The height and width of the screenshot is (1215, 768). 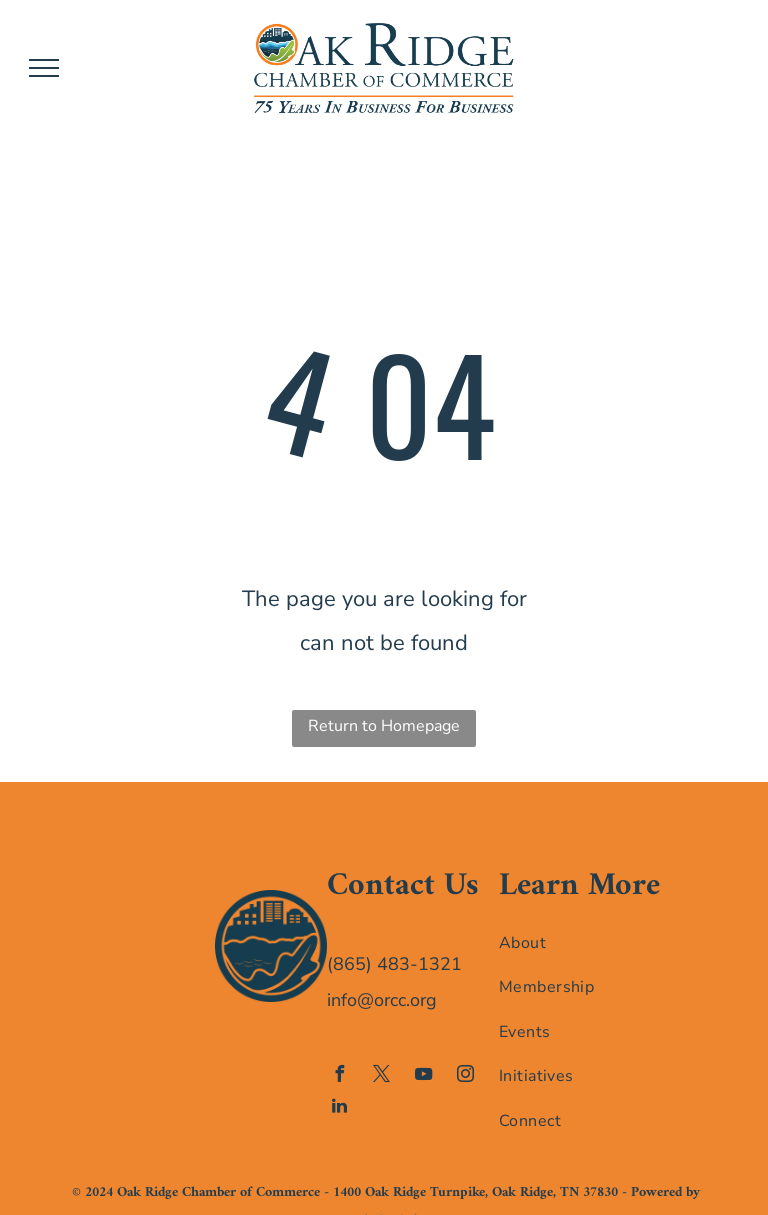 What do you see at coordinates (44, 68) in the screenshot?
I see `[menu]` at bounding box center [44, 68].